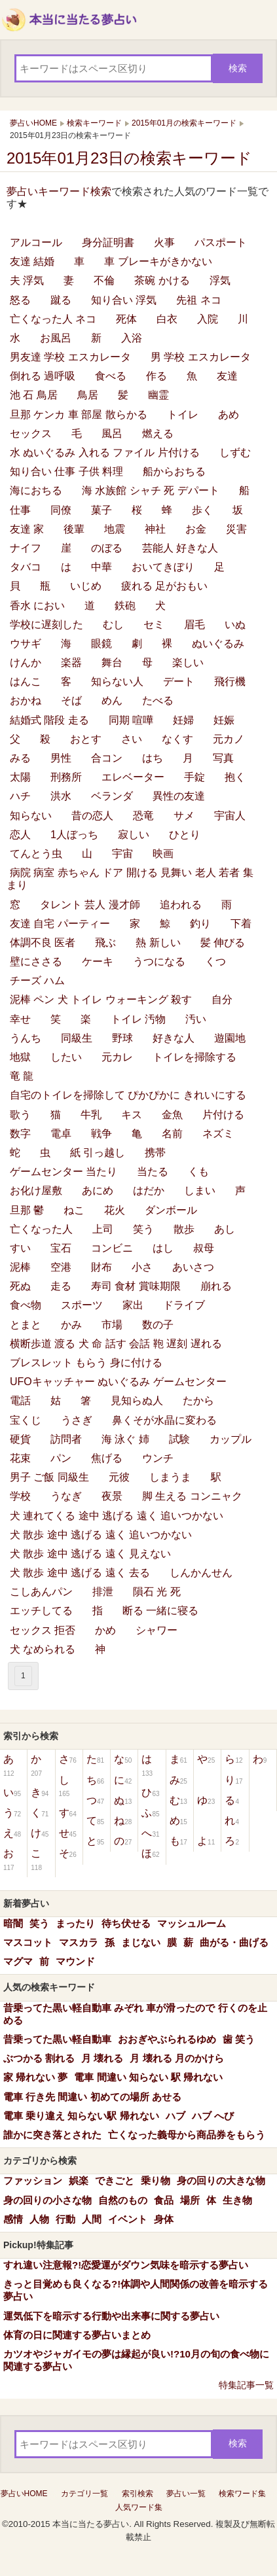 This screenshot has width=277, height=2576. I want to click on うんち, so click(25, 1038).